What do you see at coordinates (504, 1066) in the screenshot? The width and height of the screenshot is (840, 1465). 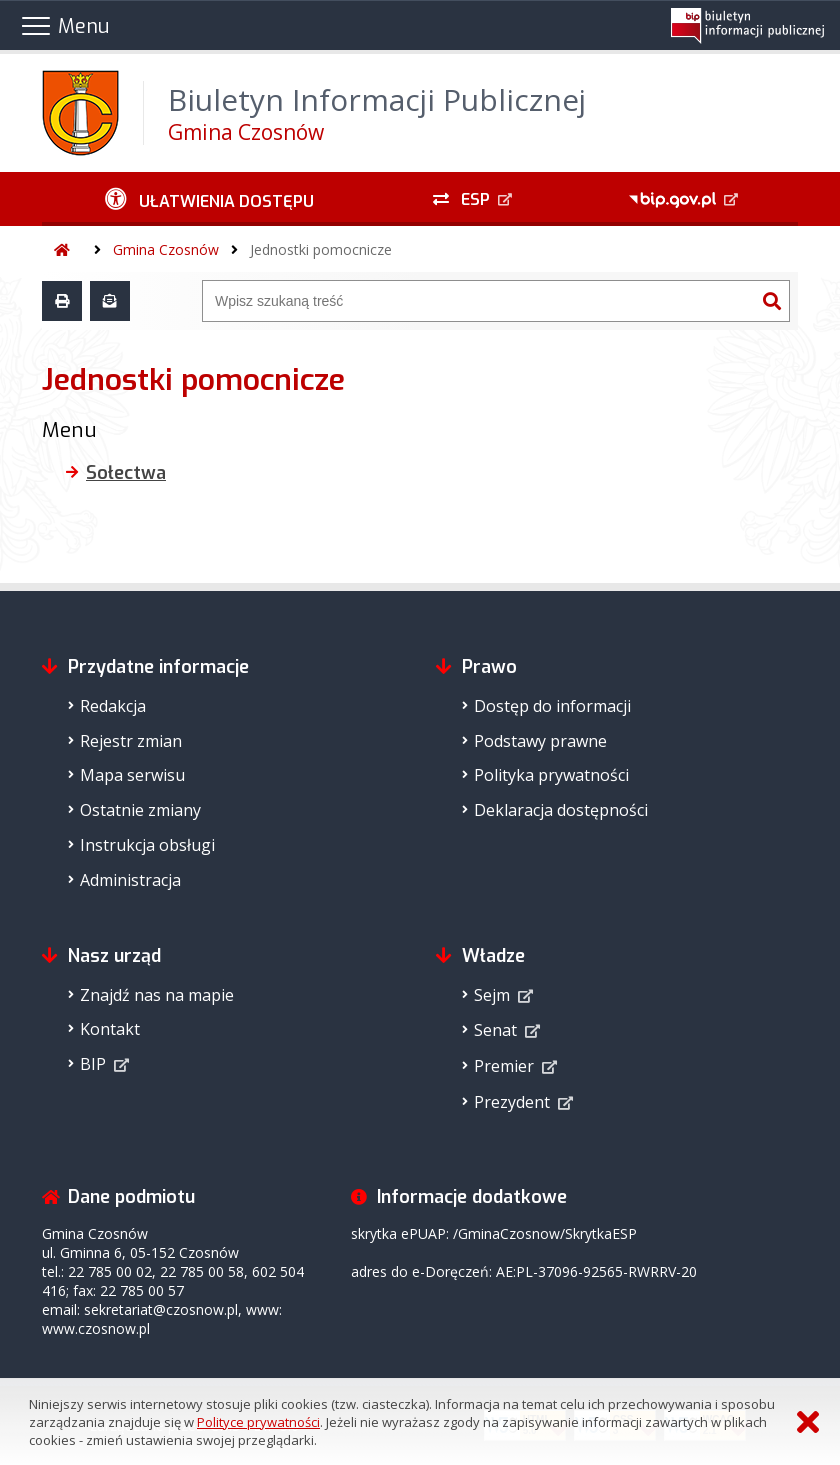 I see `Premier` at bounding box center [504, 1066].